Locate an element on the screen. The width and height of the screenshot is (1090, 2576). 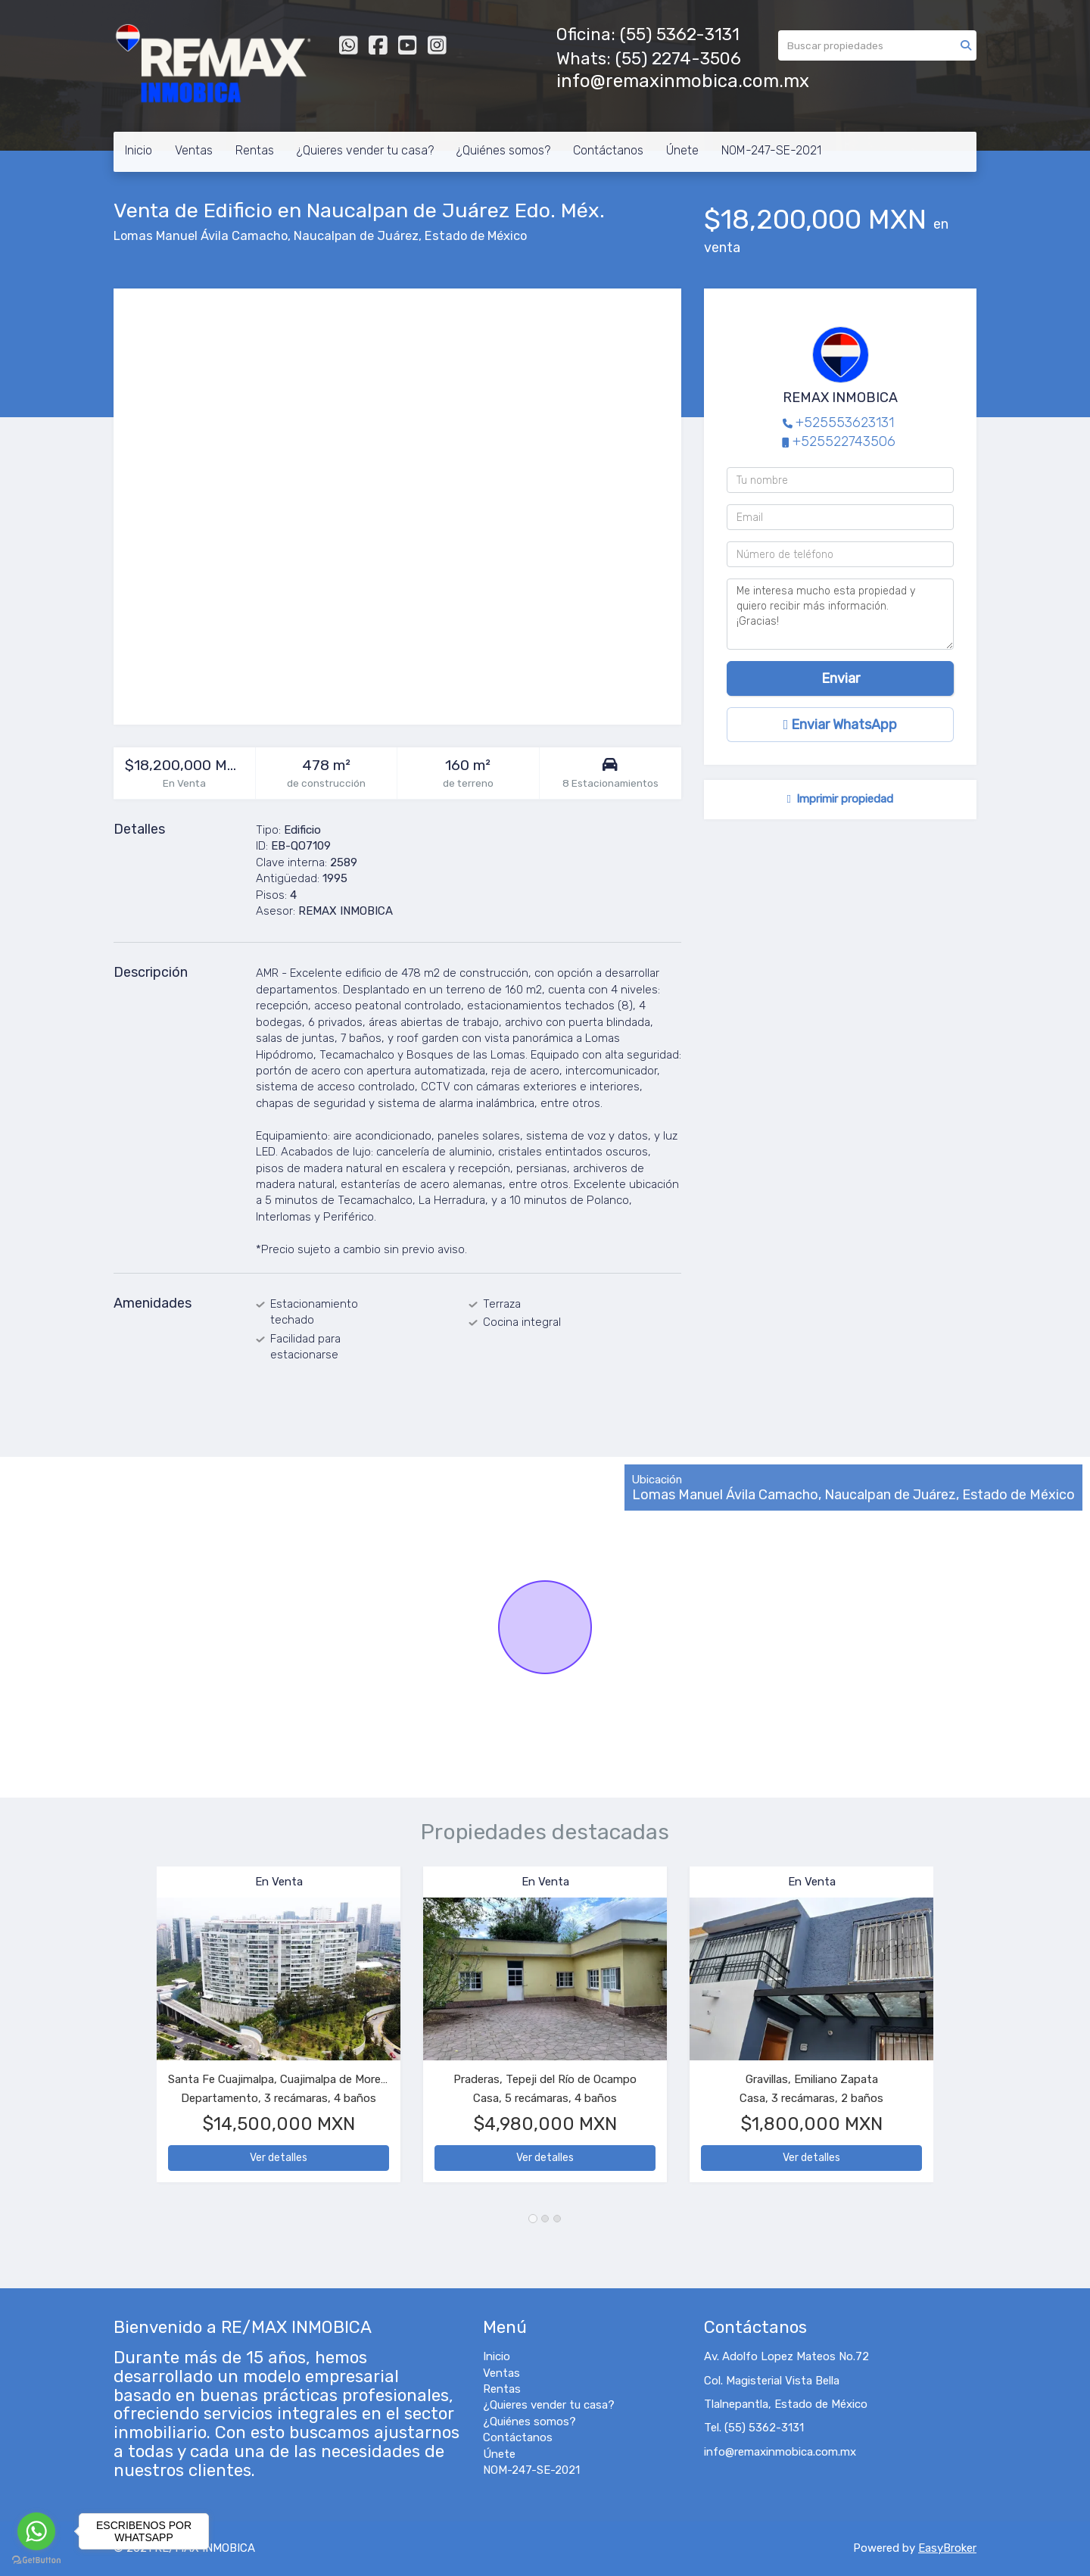
Estado de México is located at coordinates (476, 236).